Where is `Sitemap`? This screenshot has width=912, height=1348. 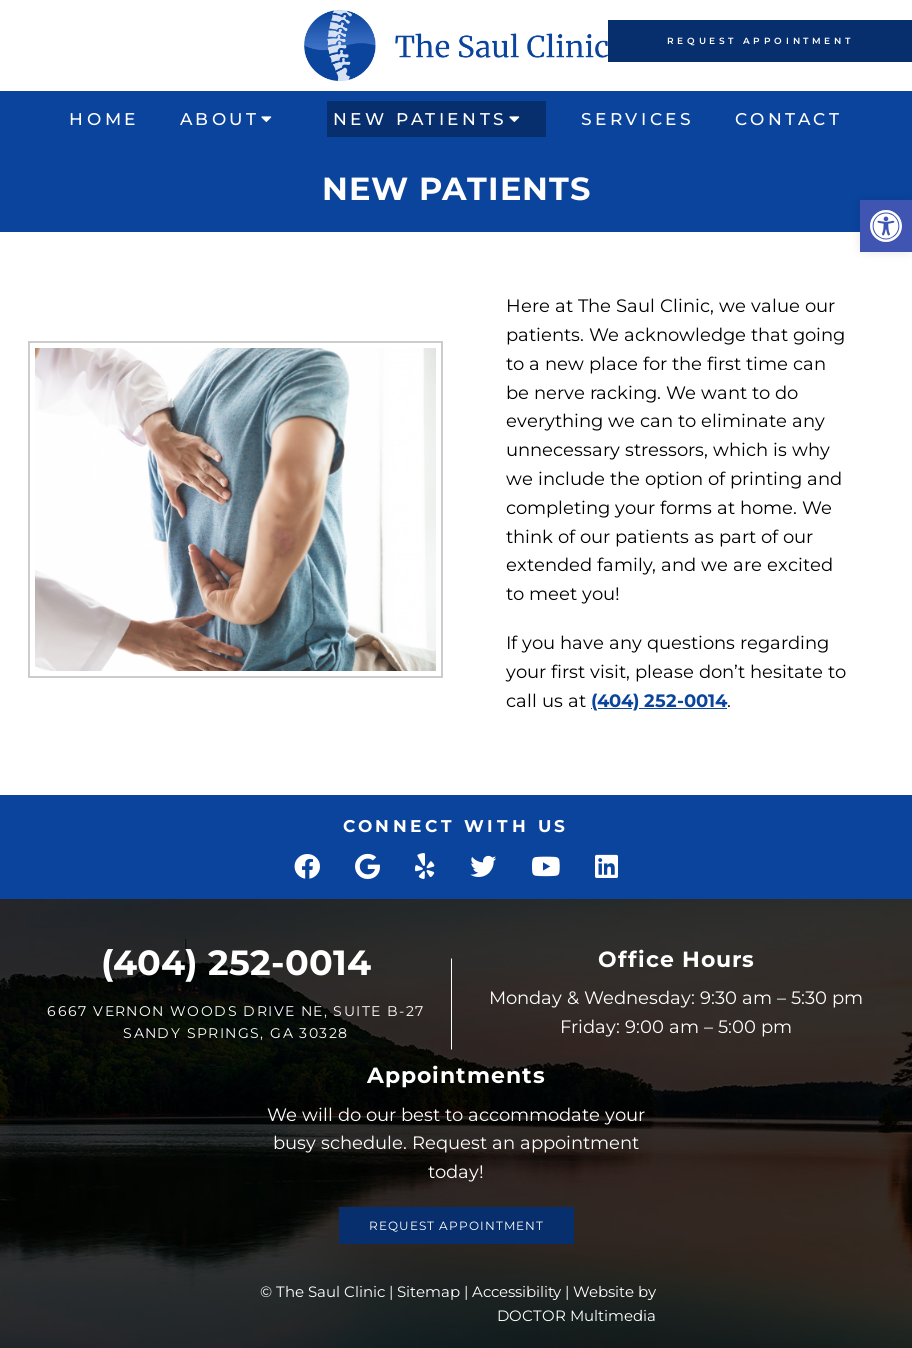
Sitemap is located at coordinates (428, 1291).